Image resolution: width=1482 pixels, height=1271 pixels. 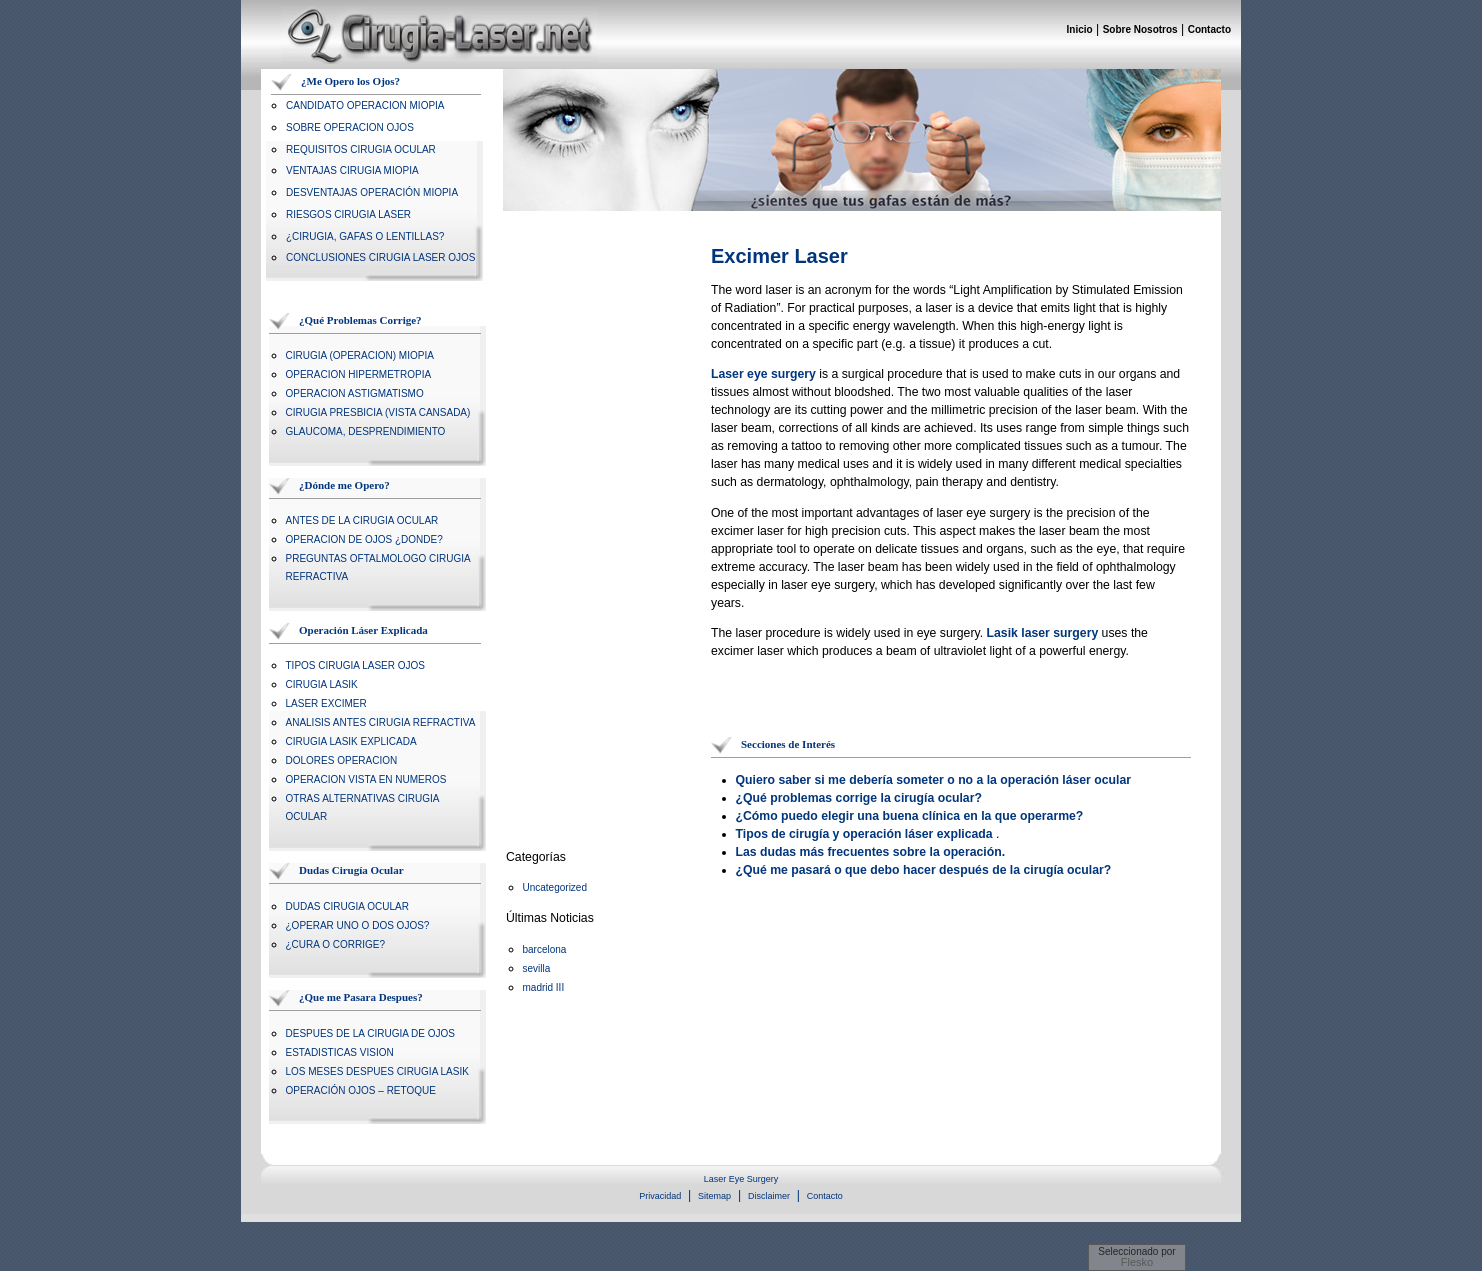 I want to click on CIRUGIA PRESBICIA (VISTA CANSADA), so click(x=378, y=412).